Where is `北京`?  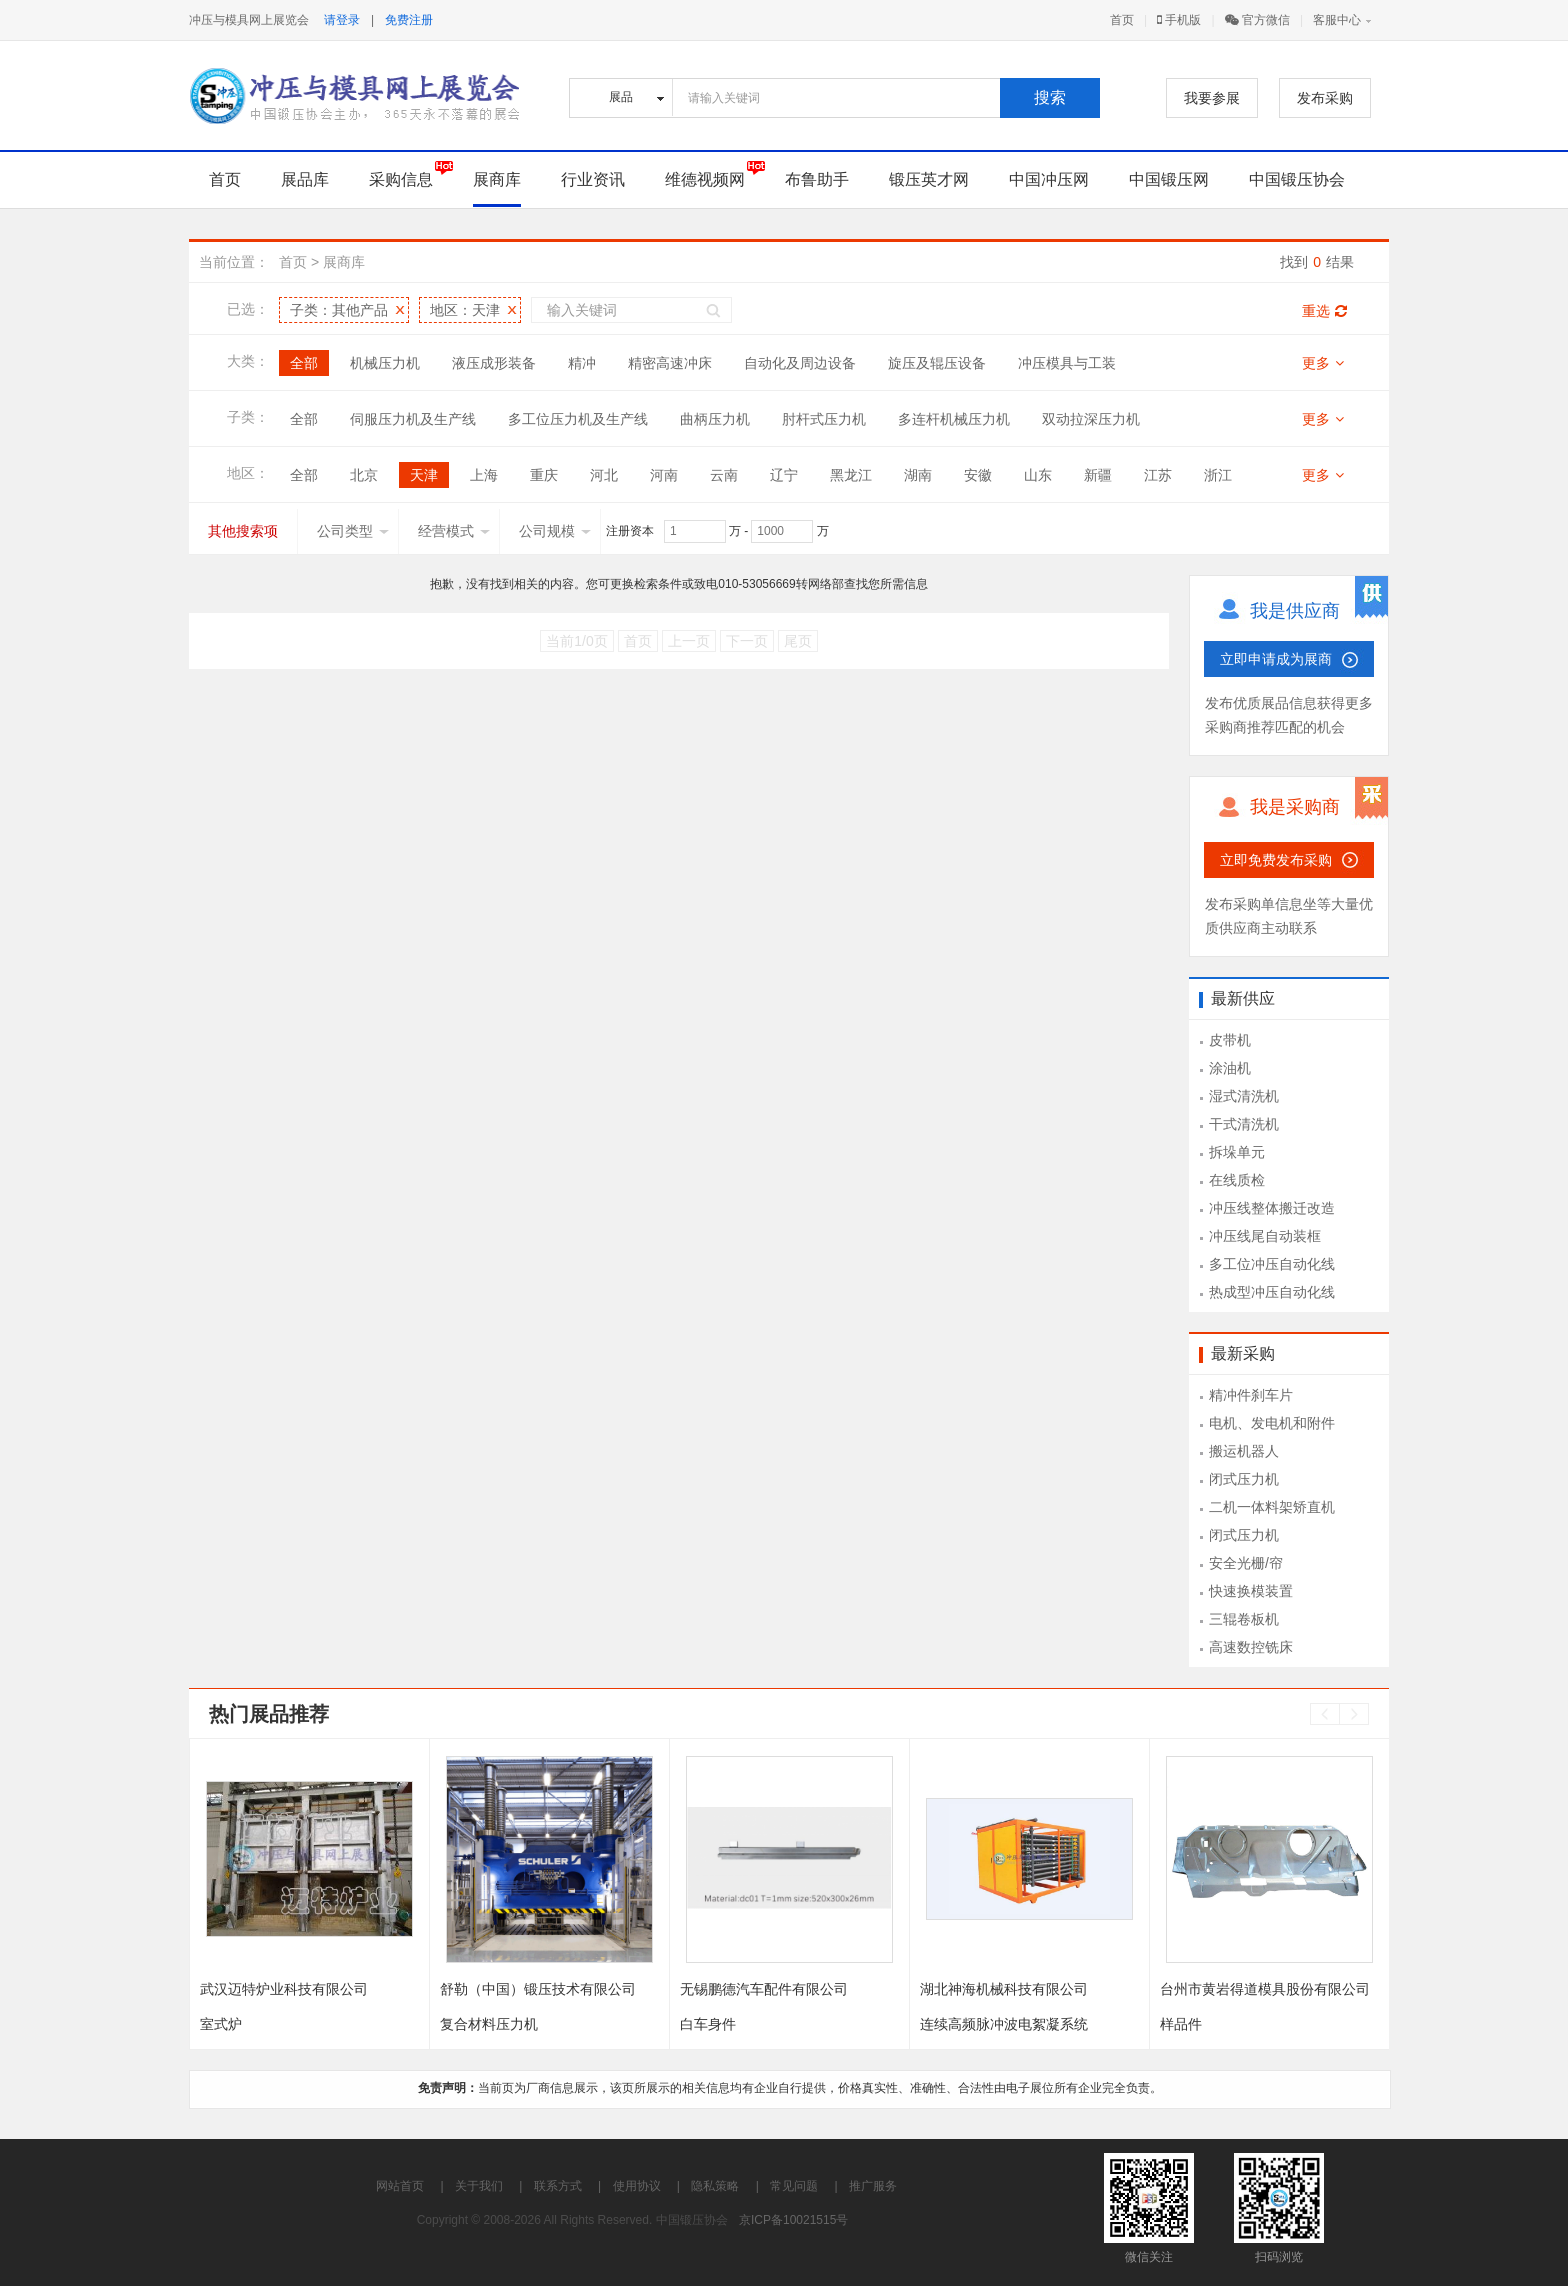 北京 is located at coordinates (364, 475).